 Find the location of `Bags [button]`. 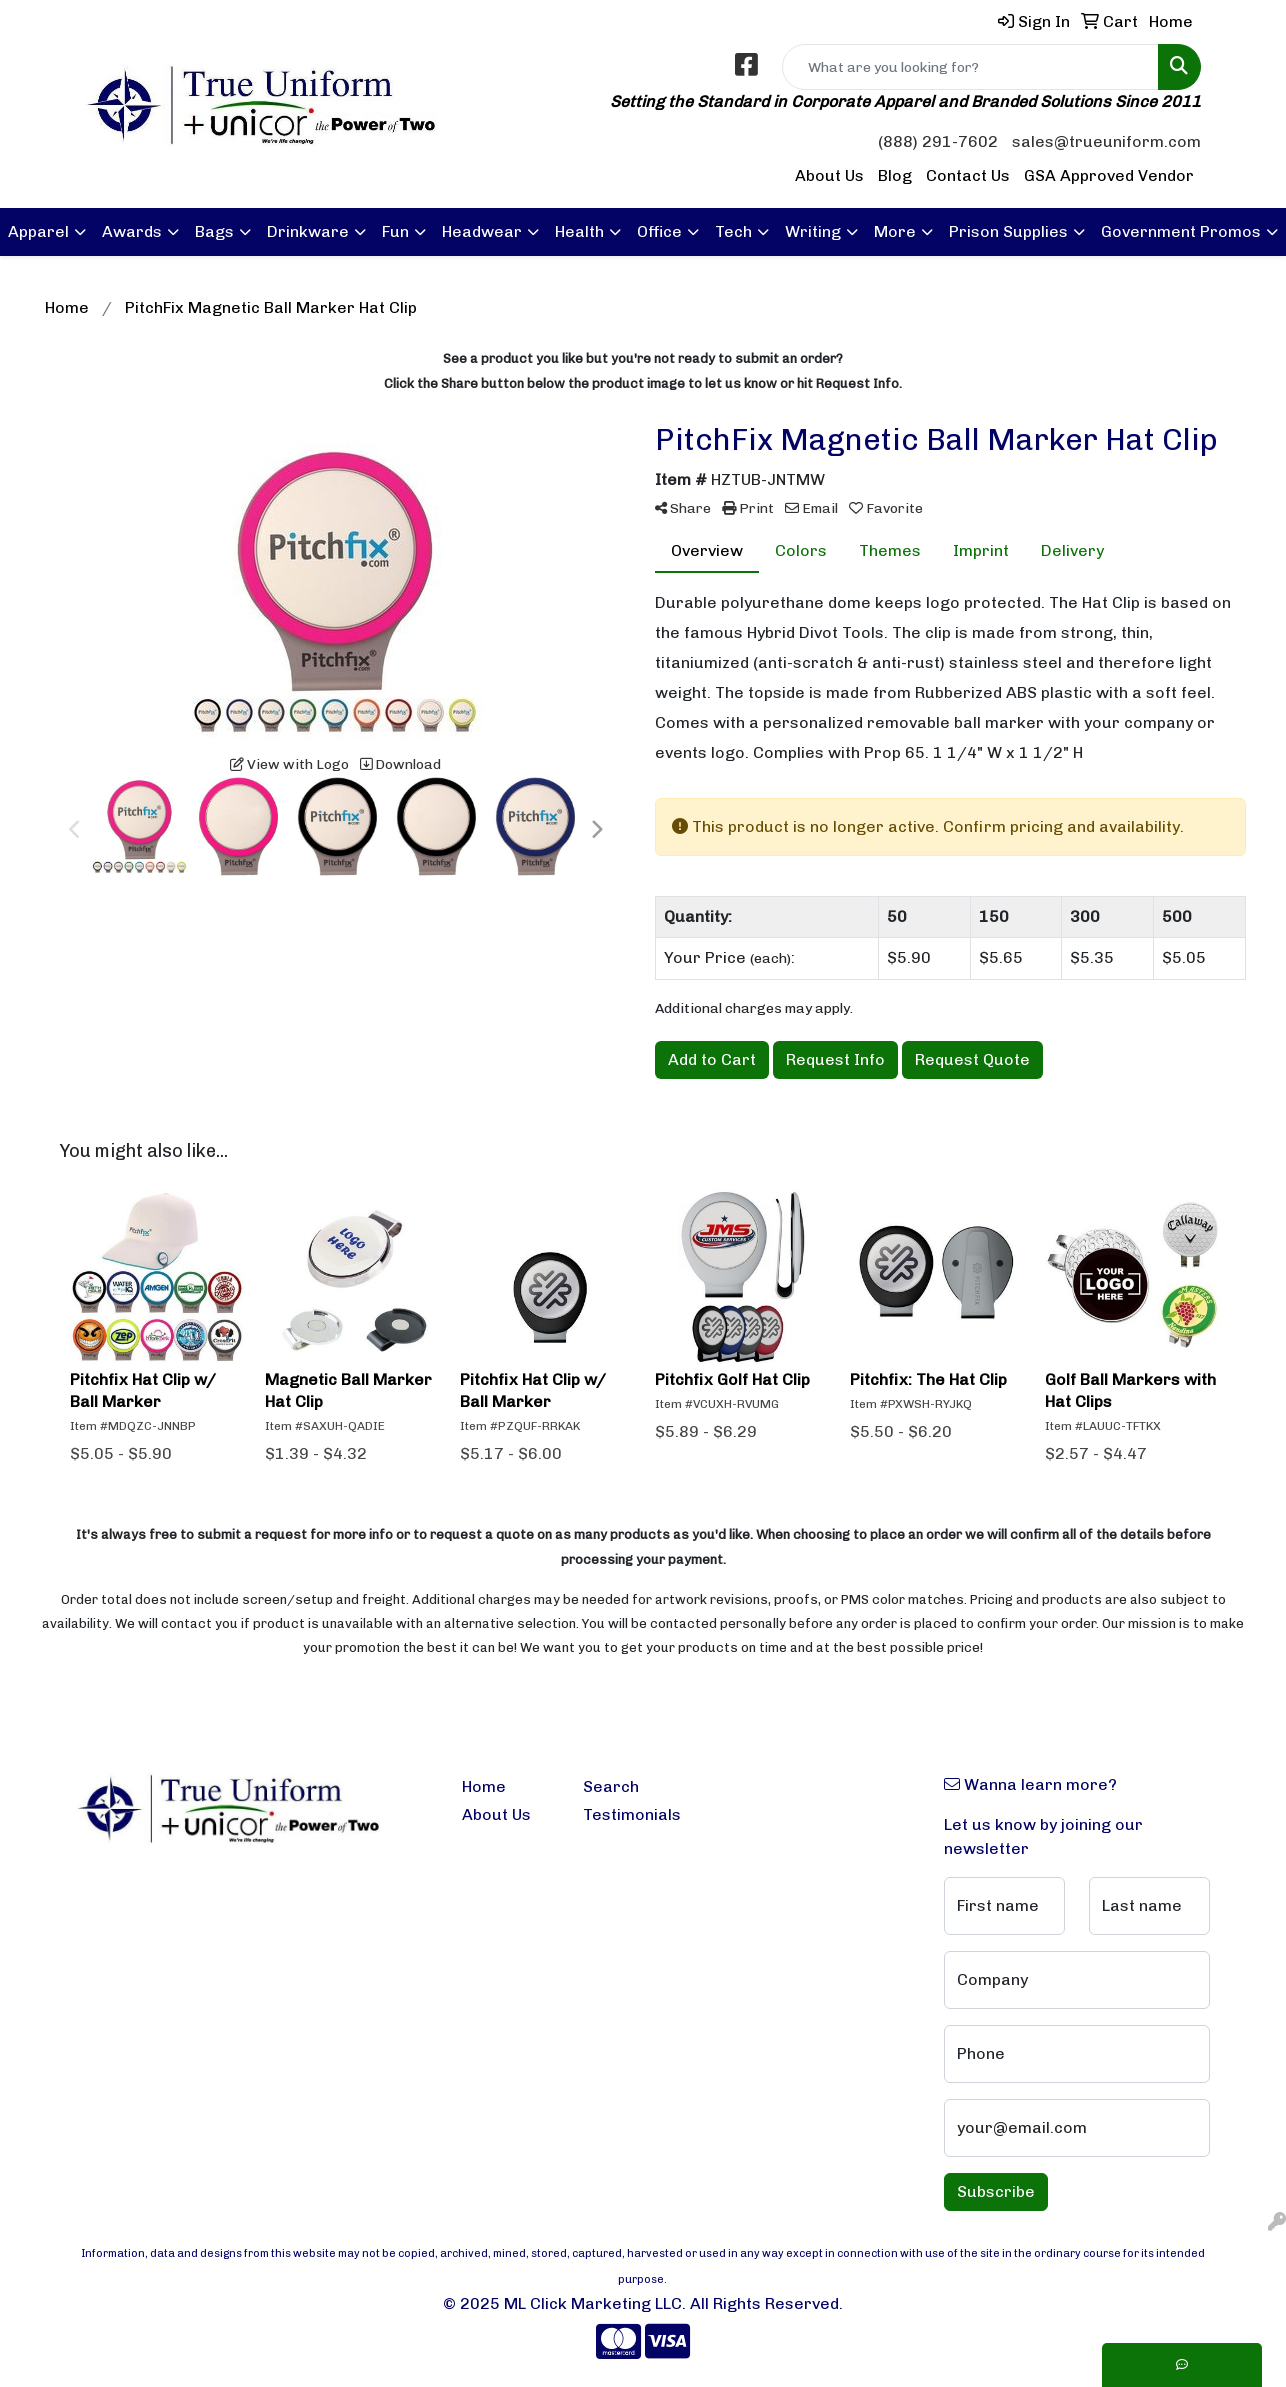

Bags [button] is located at coordinates (214, 231).